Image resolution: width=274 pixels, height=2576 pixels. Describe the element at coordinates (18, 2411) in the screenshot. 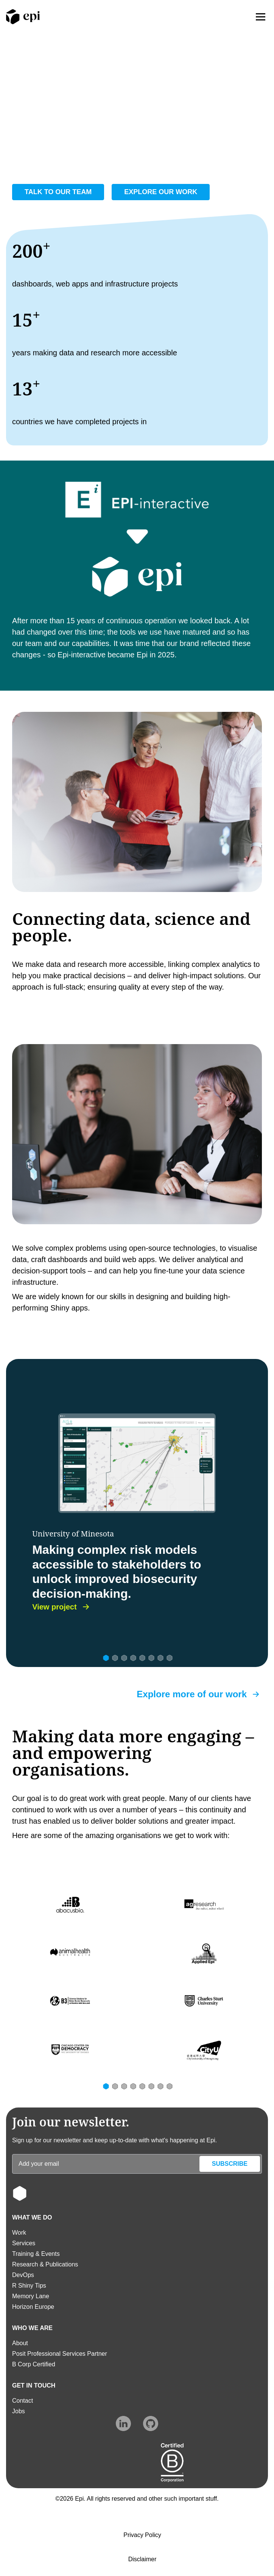

I see `Jobs` at that location.